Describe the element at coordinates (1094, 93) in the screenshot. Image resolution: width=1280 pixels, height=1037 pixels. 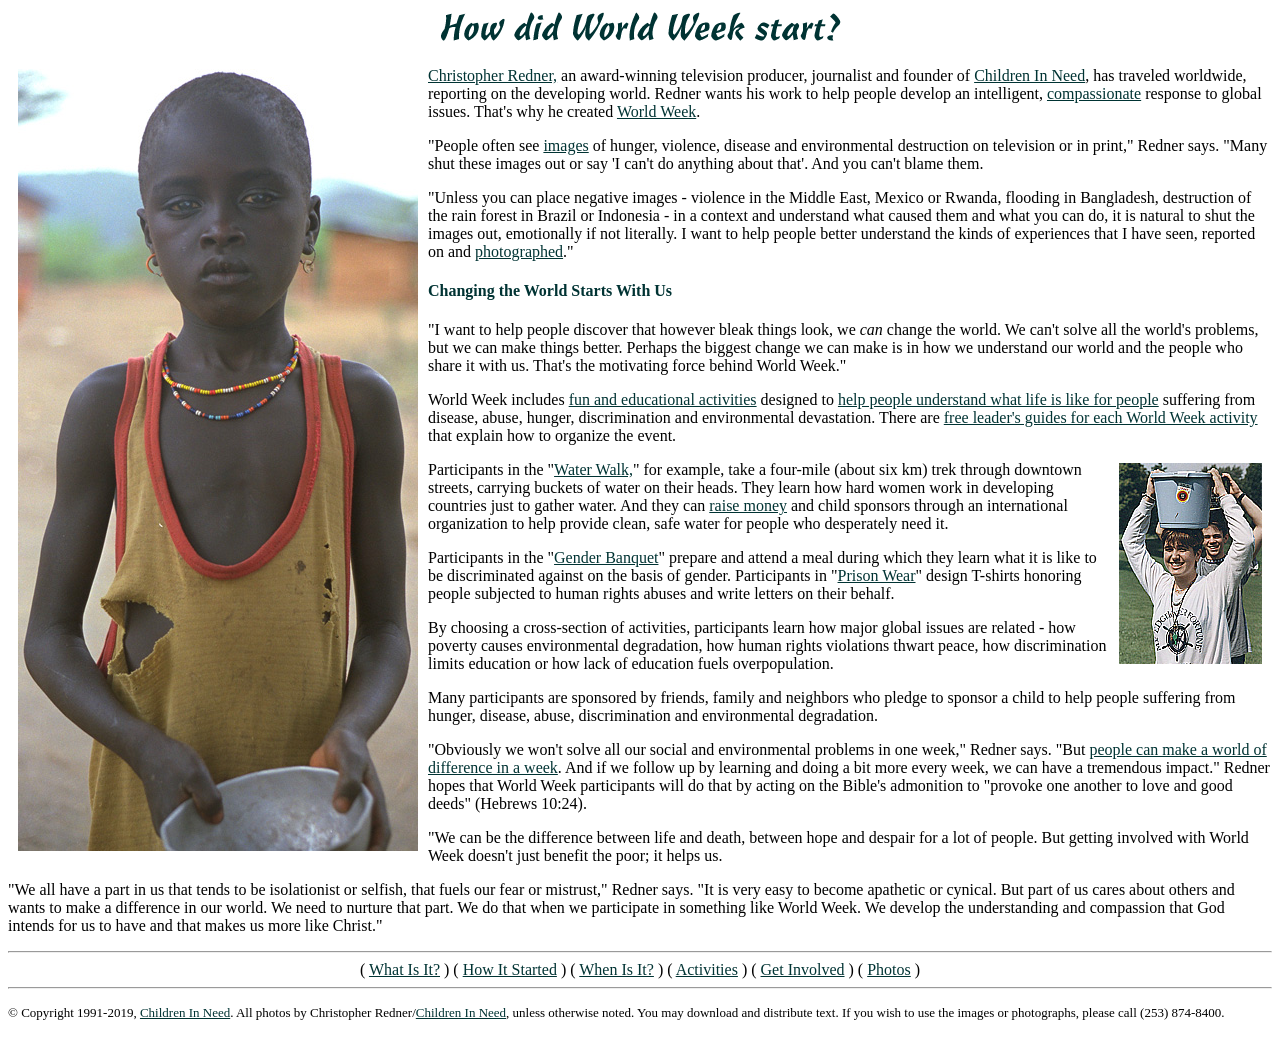
I see `compassionate` at that location.